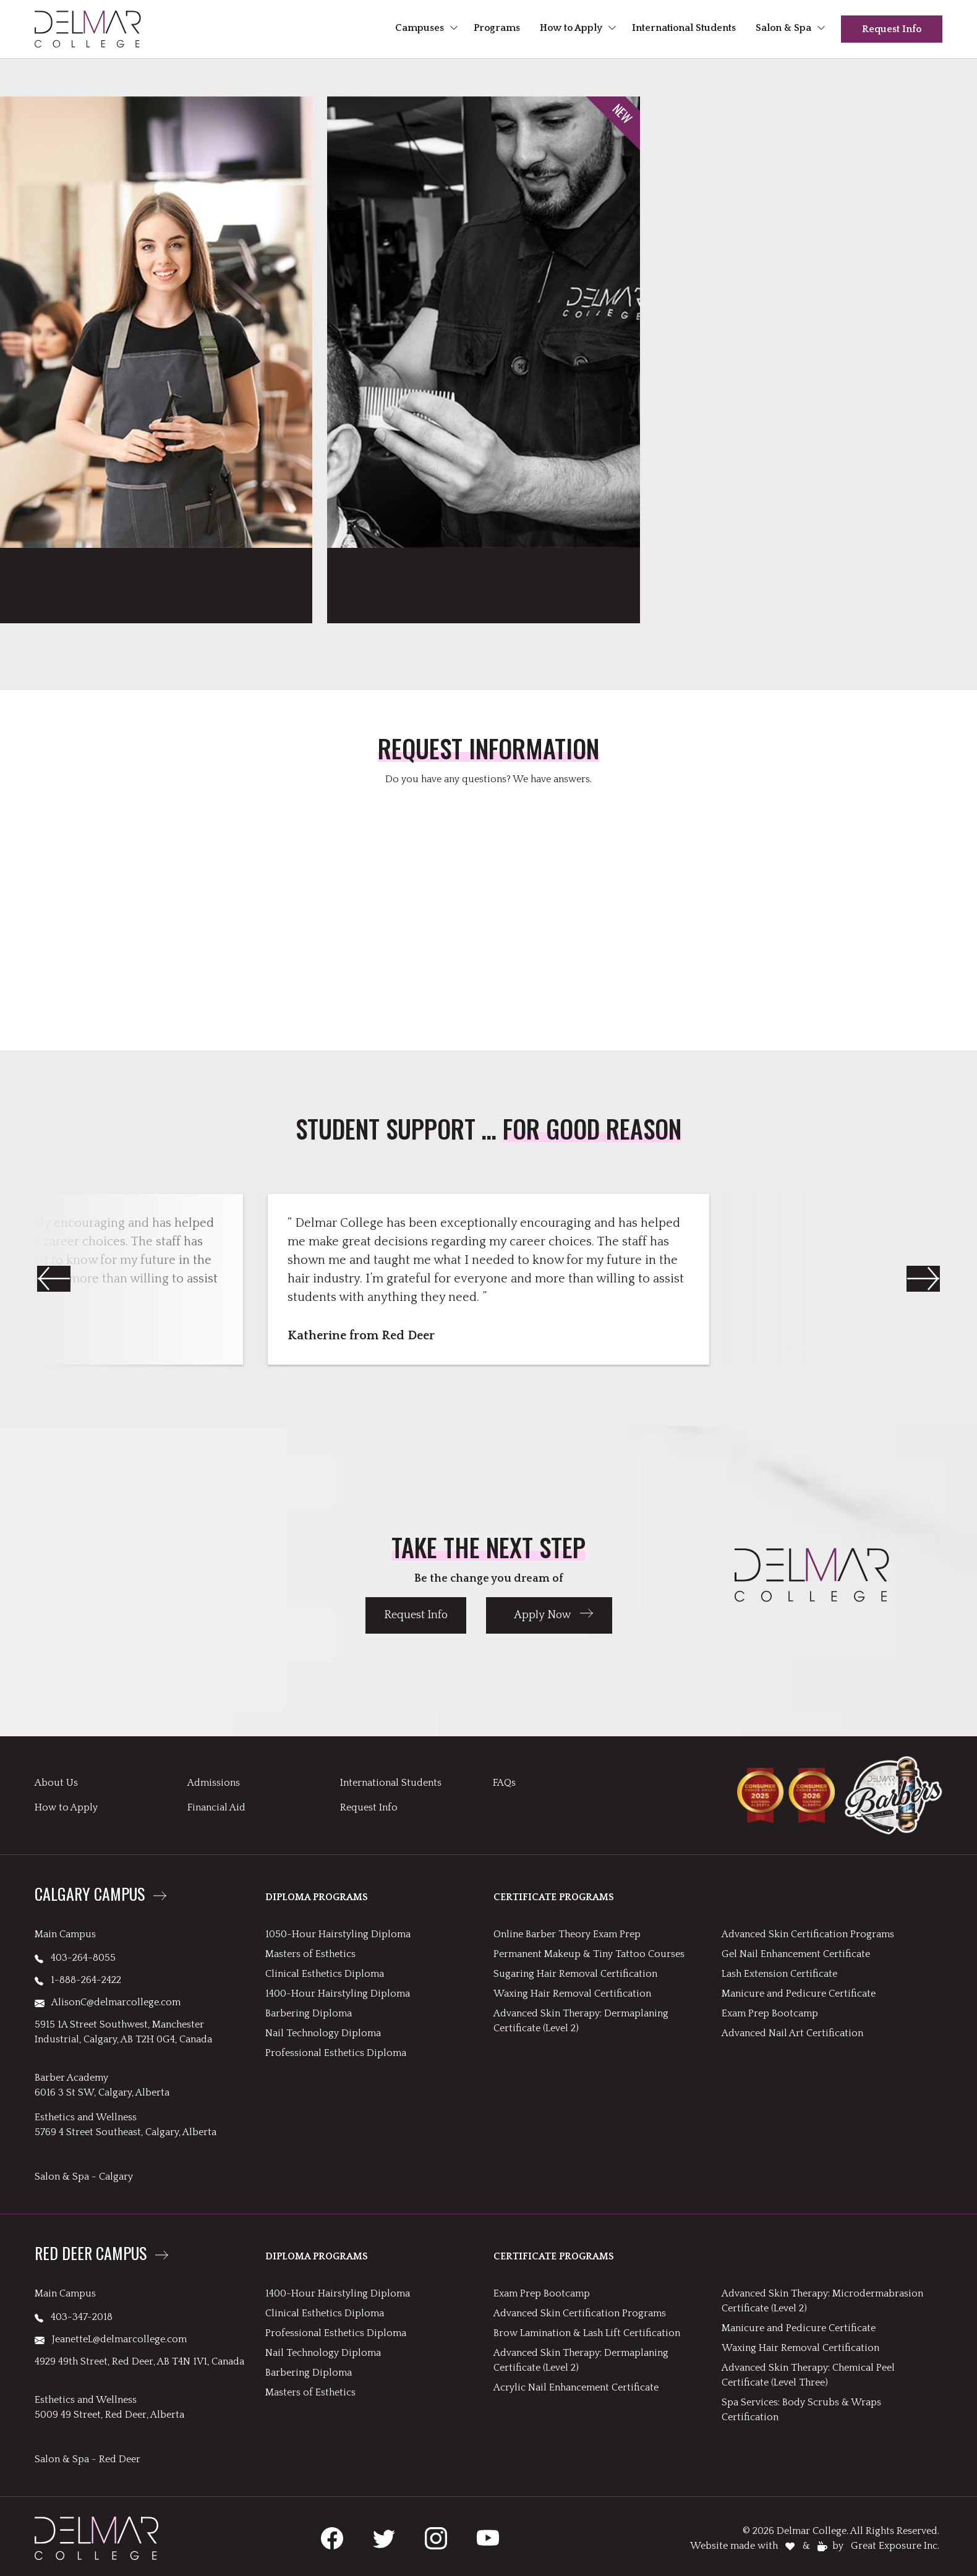 This screenshot has height=2576, width=977. I want to click on Gel Nail Enhancement Certificate, so click(796, 1954).